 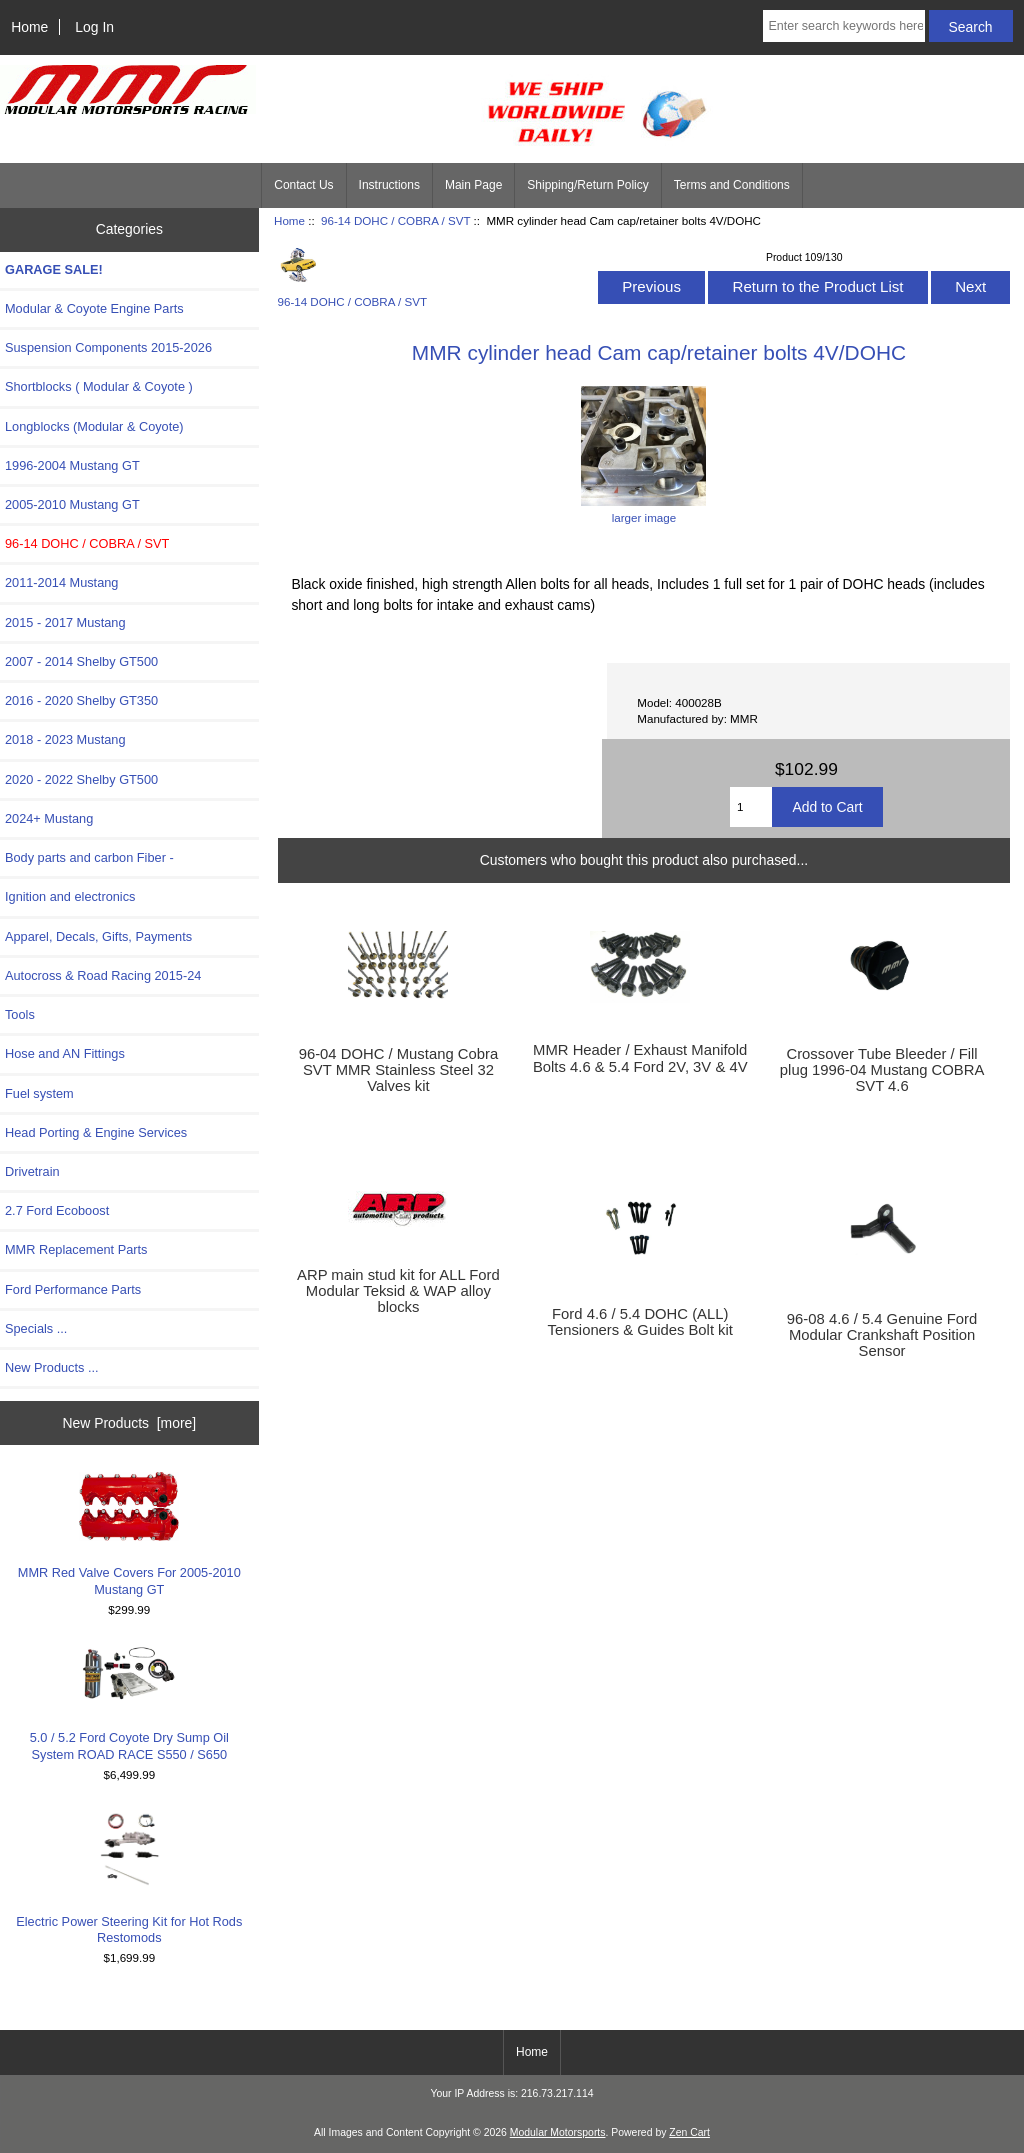 I want to click on New Products [more], so click(x=129, y=1423).